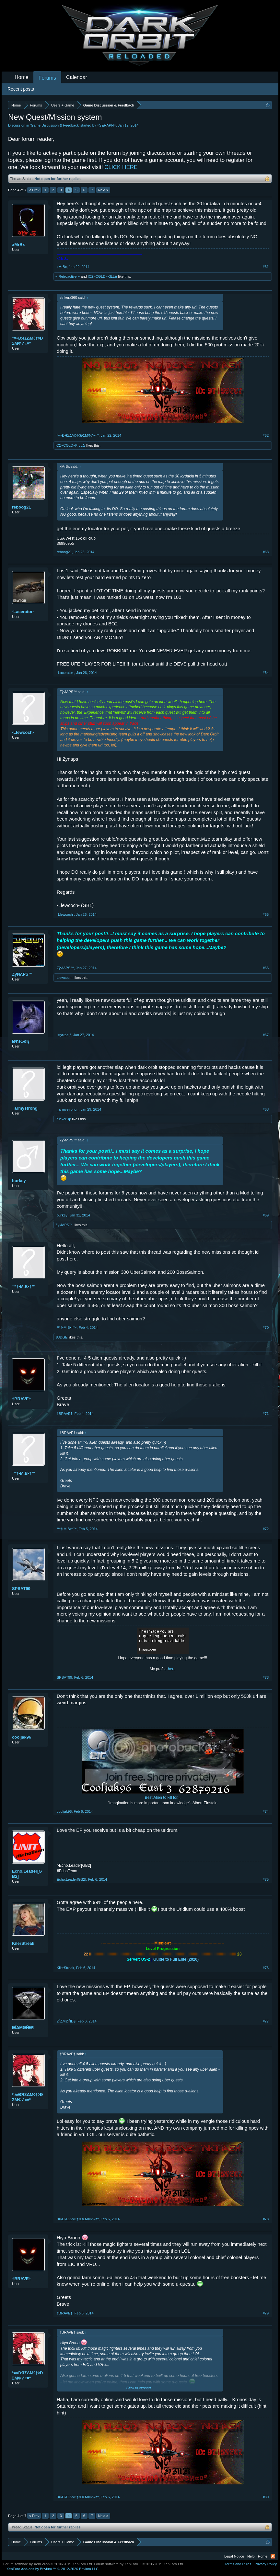 This screenshot has height=2576, width=280. What do you see at coordinates (102, 276) in the screenshot?
I see `ICΣ~CΘLD~ƘILLΔ` at bounding box center [102, 276].